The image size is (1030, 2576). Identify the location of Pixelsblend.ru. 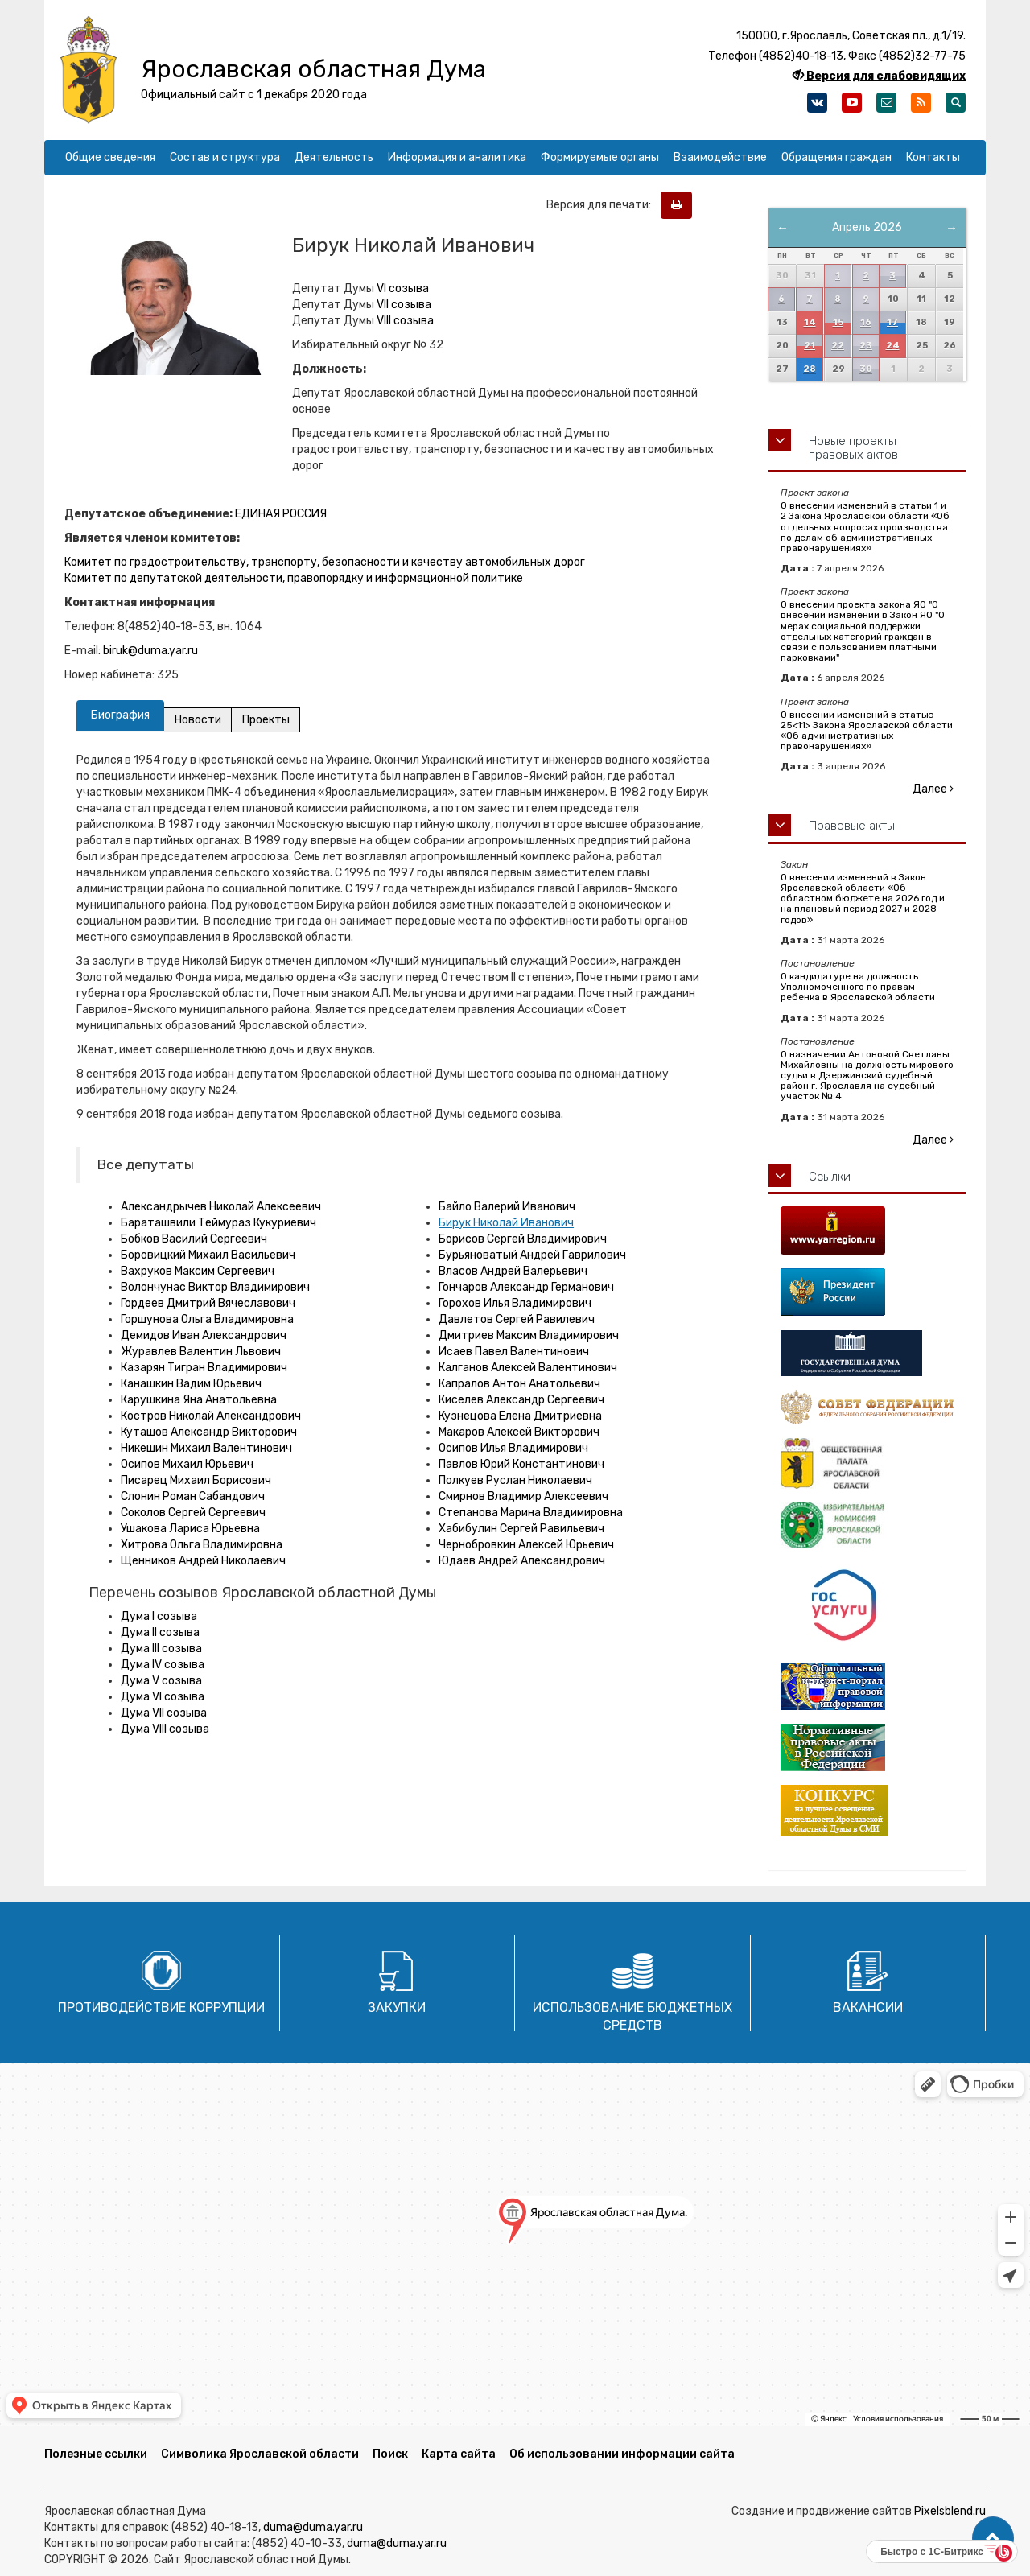
(950, 2511).